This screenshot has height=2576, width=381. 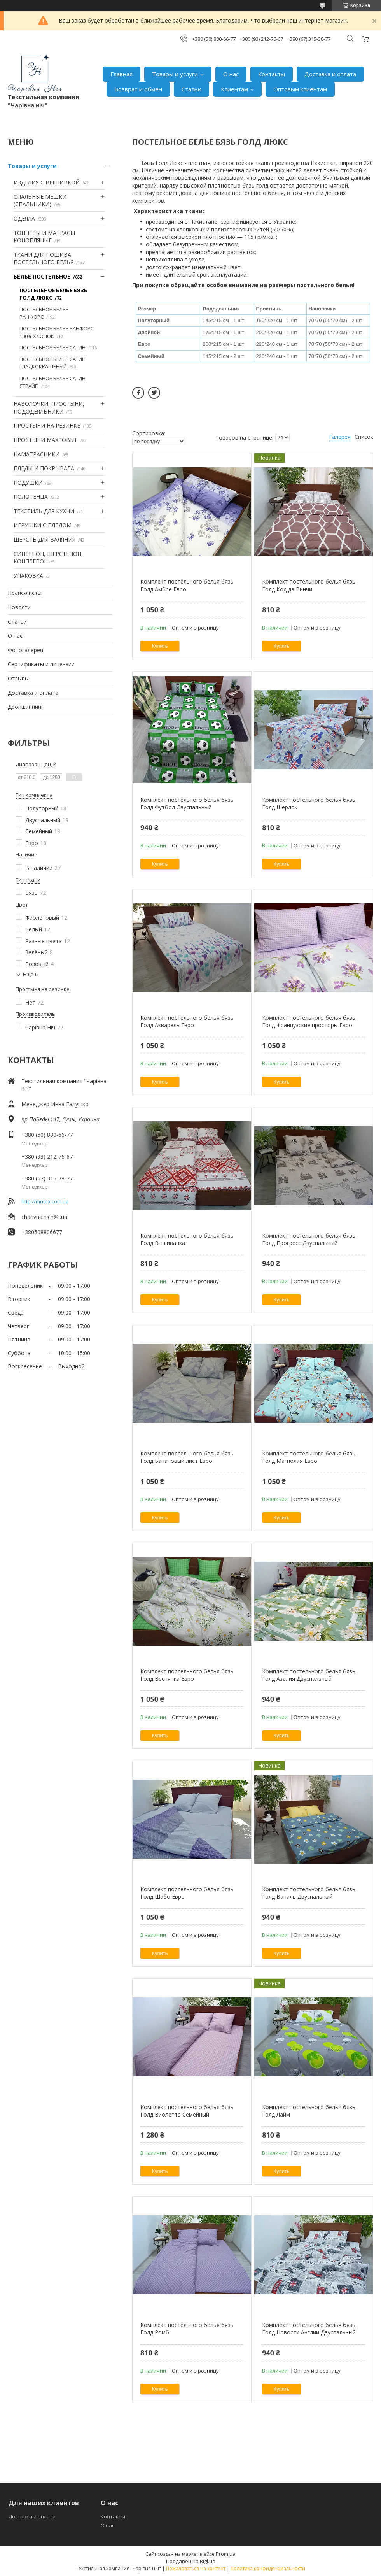 I want to click on О нас, so click(x=231, y=74).